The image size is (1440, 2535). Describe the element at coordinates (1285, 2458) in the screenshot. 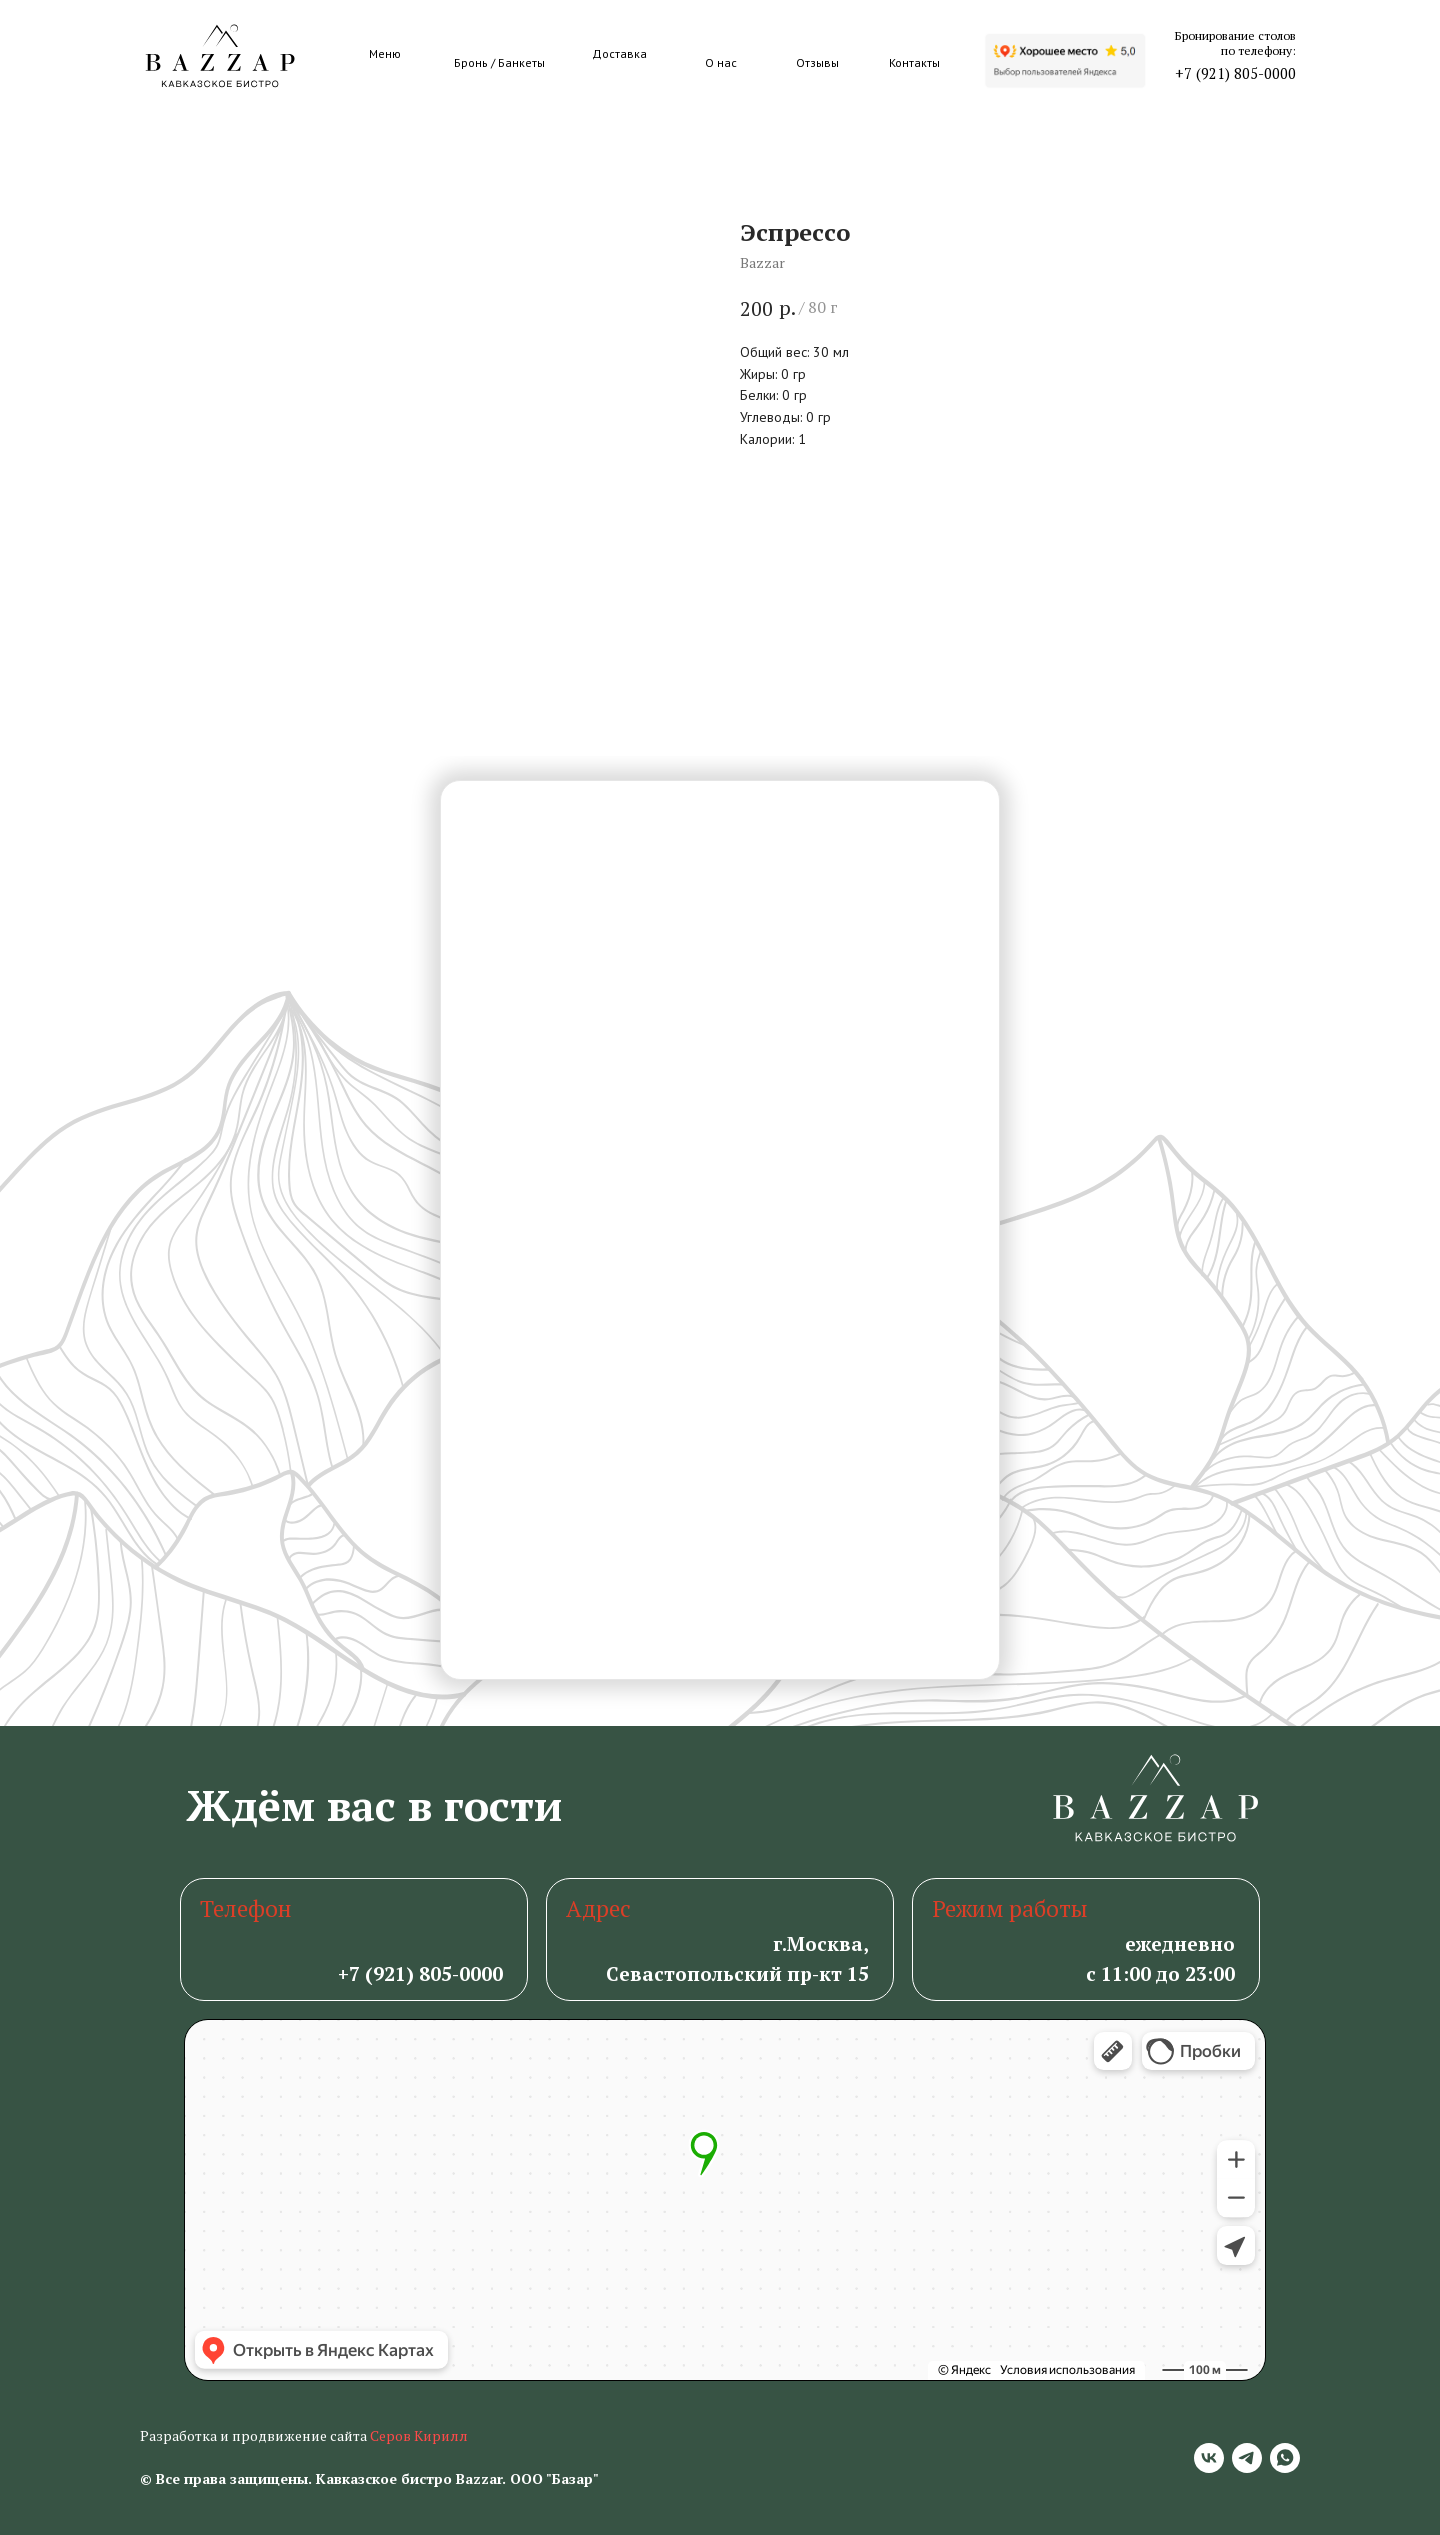

I see `[whatsapp]` at that location.